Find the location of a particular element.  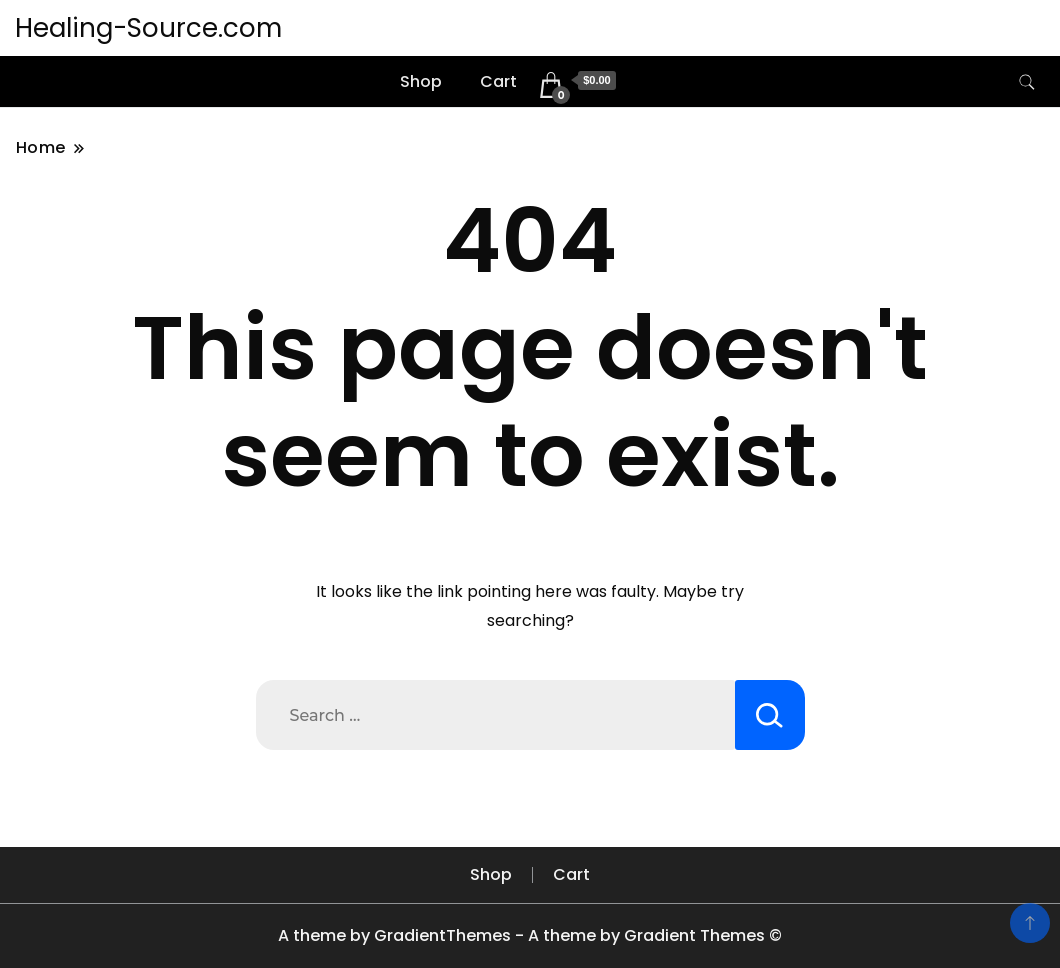

Shop is located at coordinates (421, 81).